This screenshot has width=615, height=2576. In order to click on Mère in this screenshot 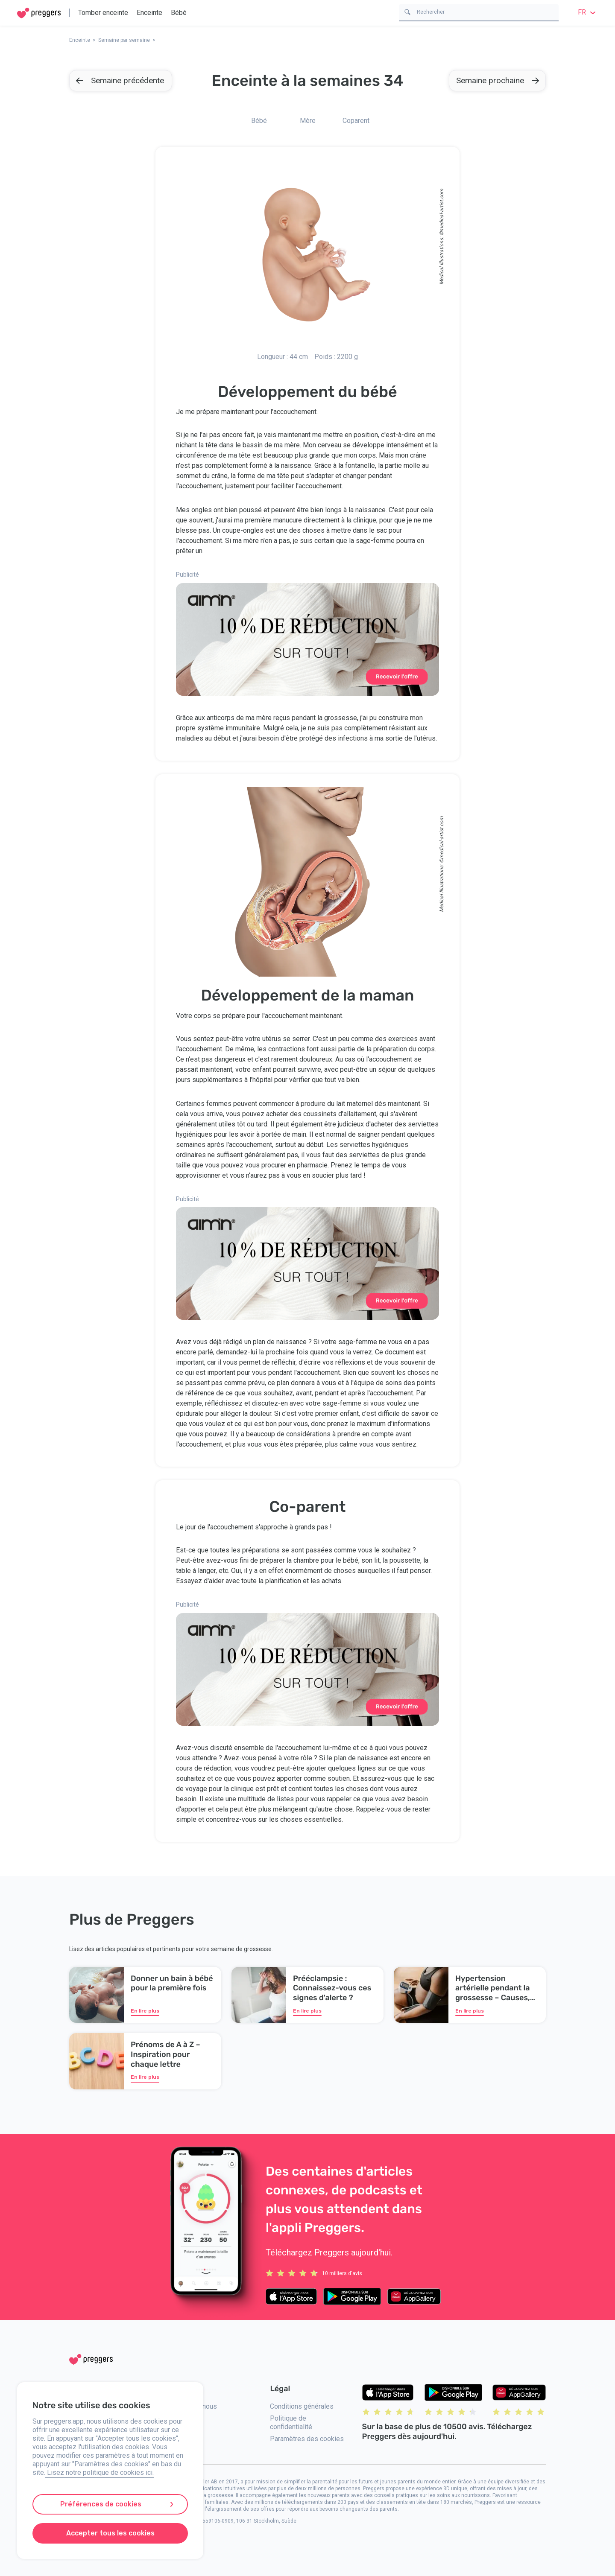, I will do `click(308, 121)`.